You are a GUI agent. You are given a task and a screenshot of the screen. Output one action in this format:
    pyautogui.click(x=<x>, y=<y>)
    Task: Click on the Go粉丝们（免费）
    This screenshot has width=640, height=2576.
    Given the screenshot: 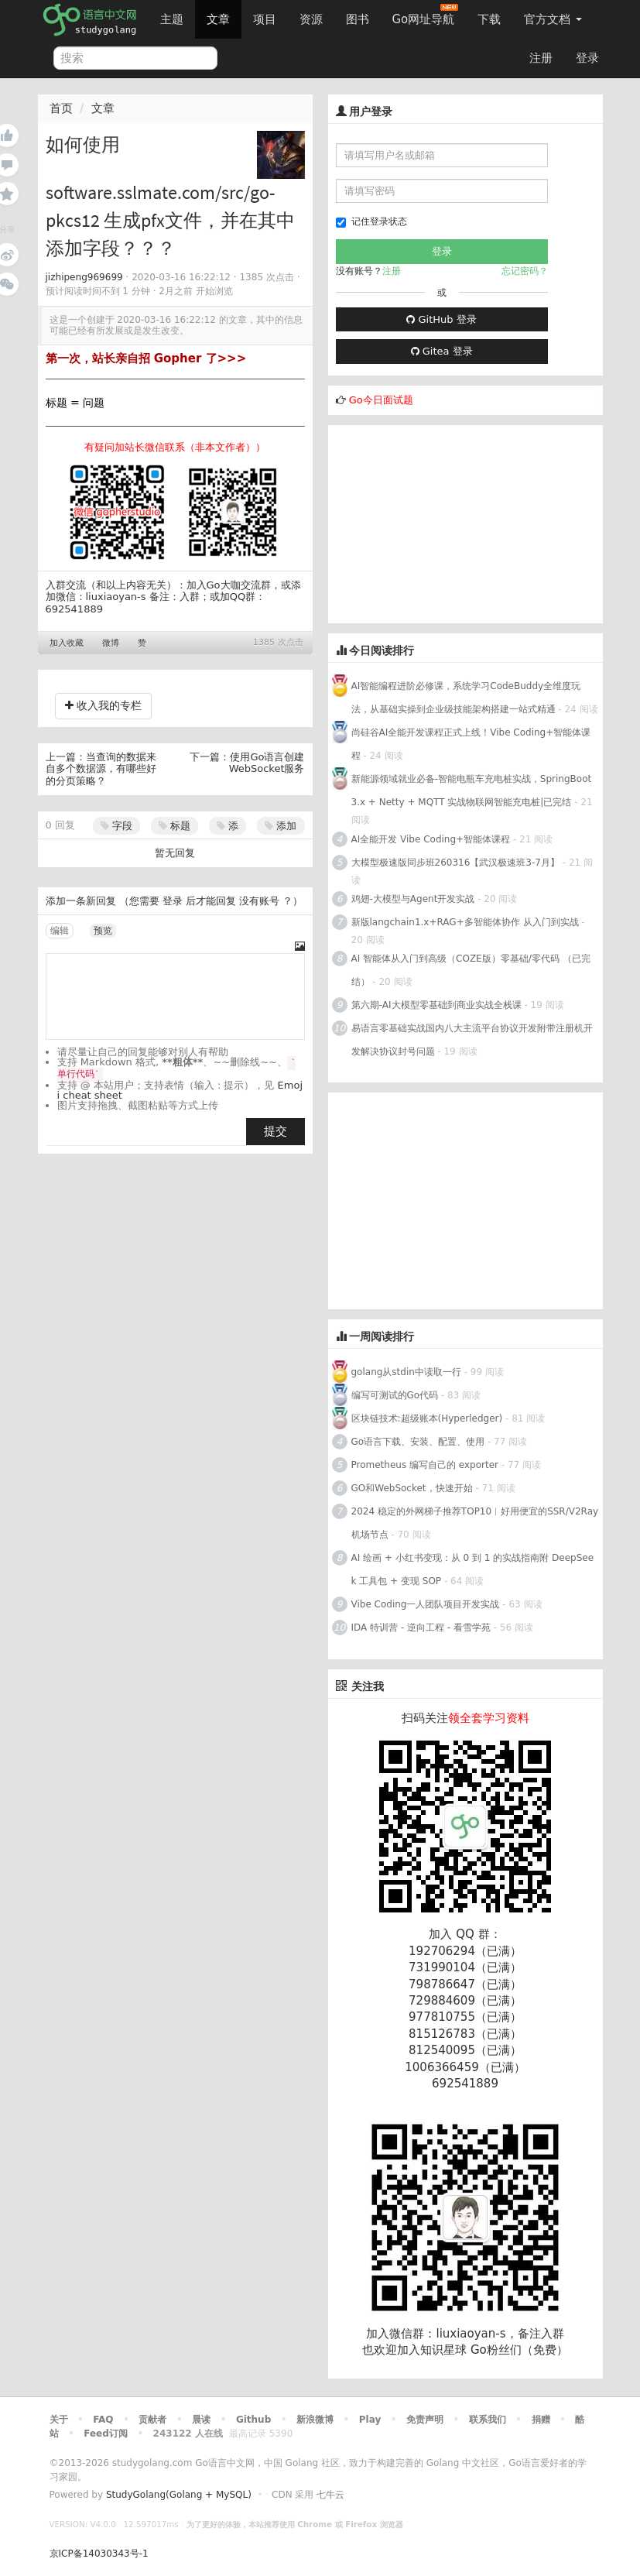 What is the action you would take?
    pyautogui.click(x=519, y=2350)
    